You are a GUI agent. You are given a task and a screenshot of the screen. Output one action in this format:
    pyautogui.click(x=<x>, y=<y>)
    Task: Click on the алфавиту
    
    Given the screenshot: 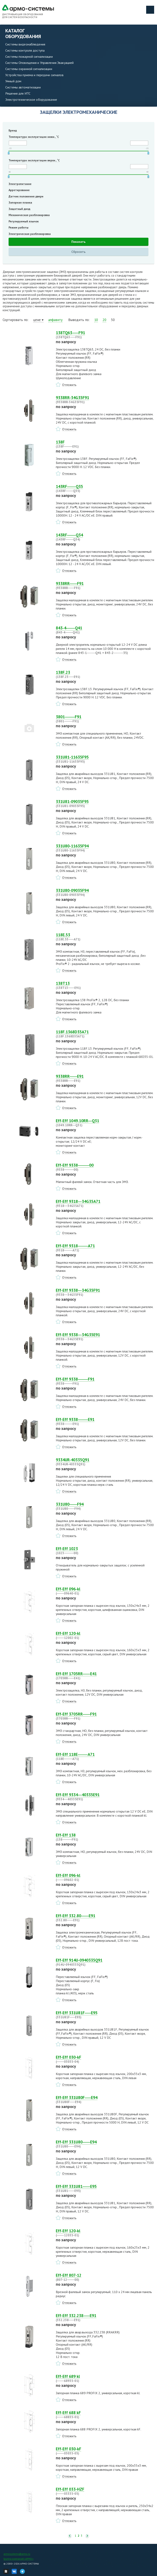 What is the action you would take?
    pyautogui.click(x=55, y=320)
    